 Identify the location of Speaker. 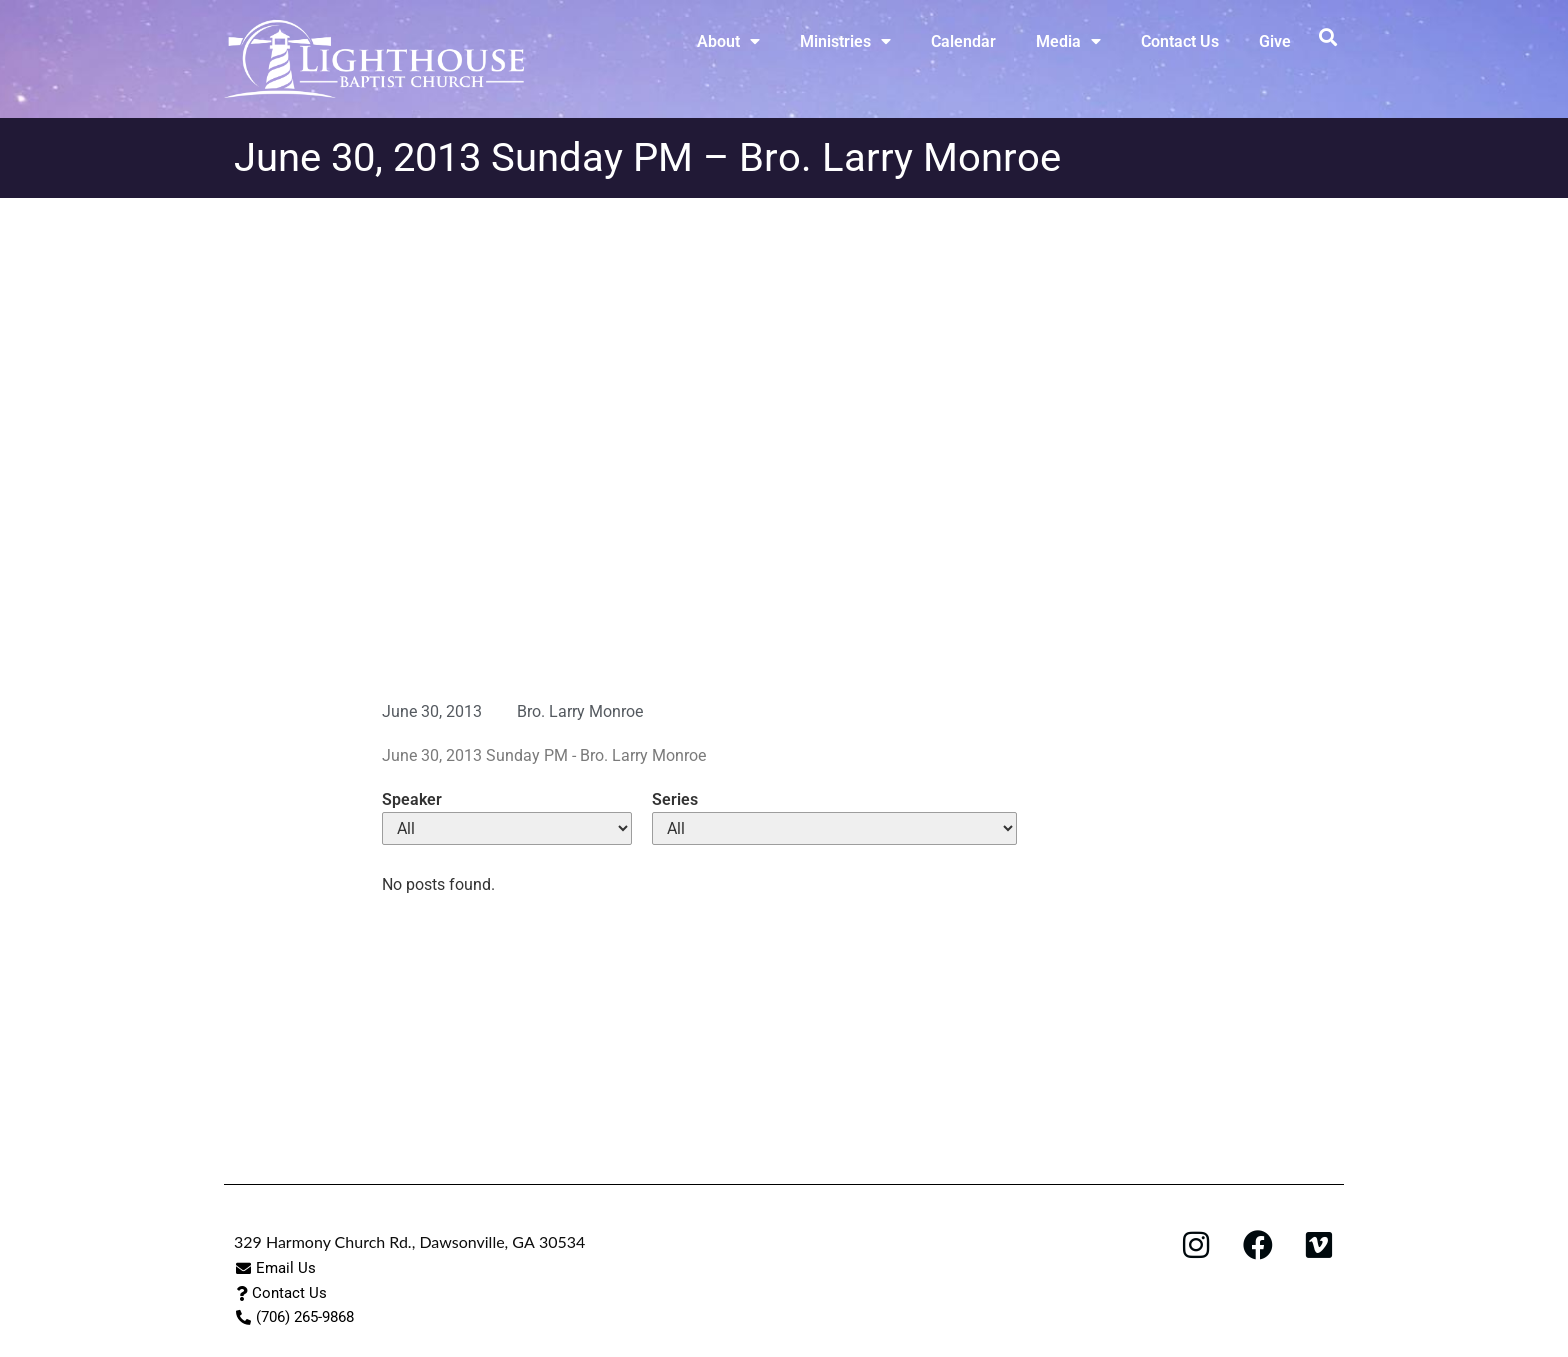
(412, 800).